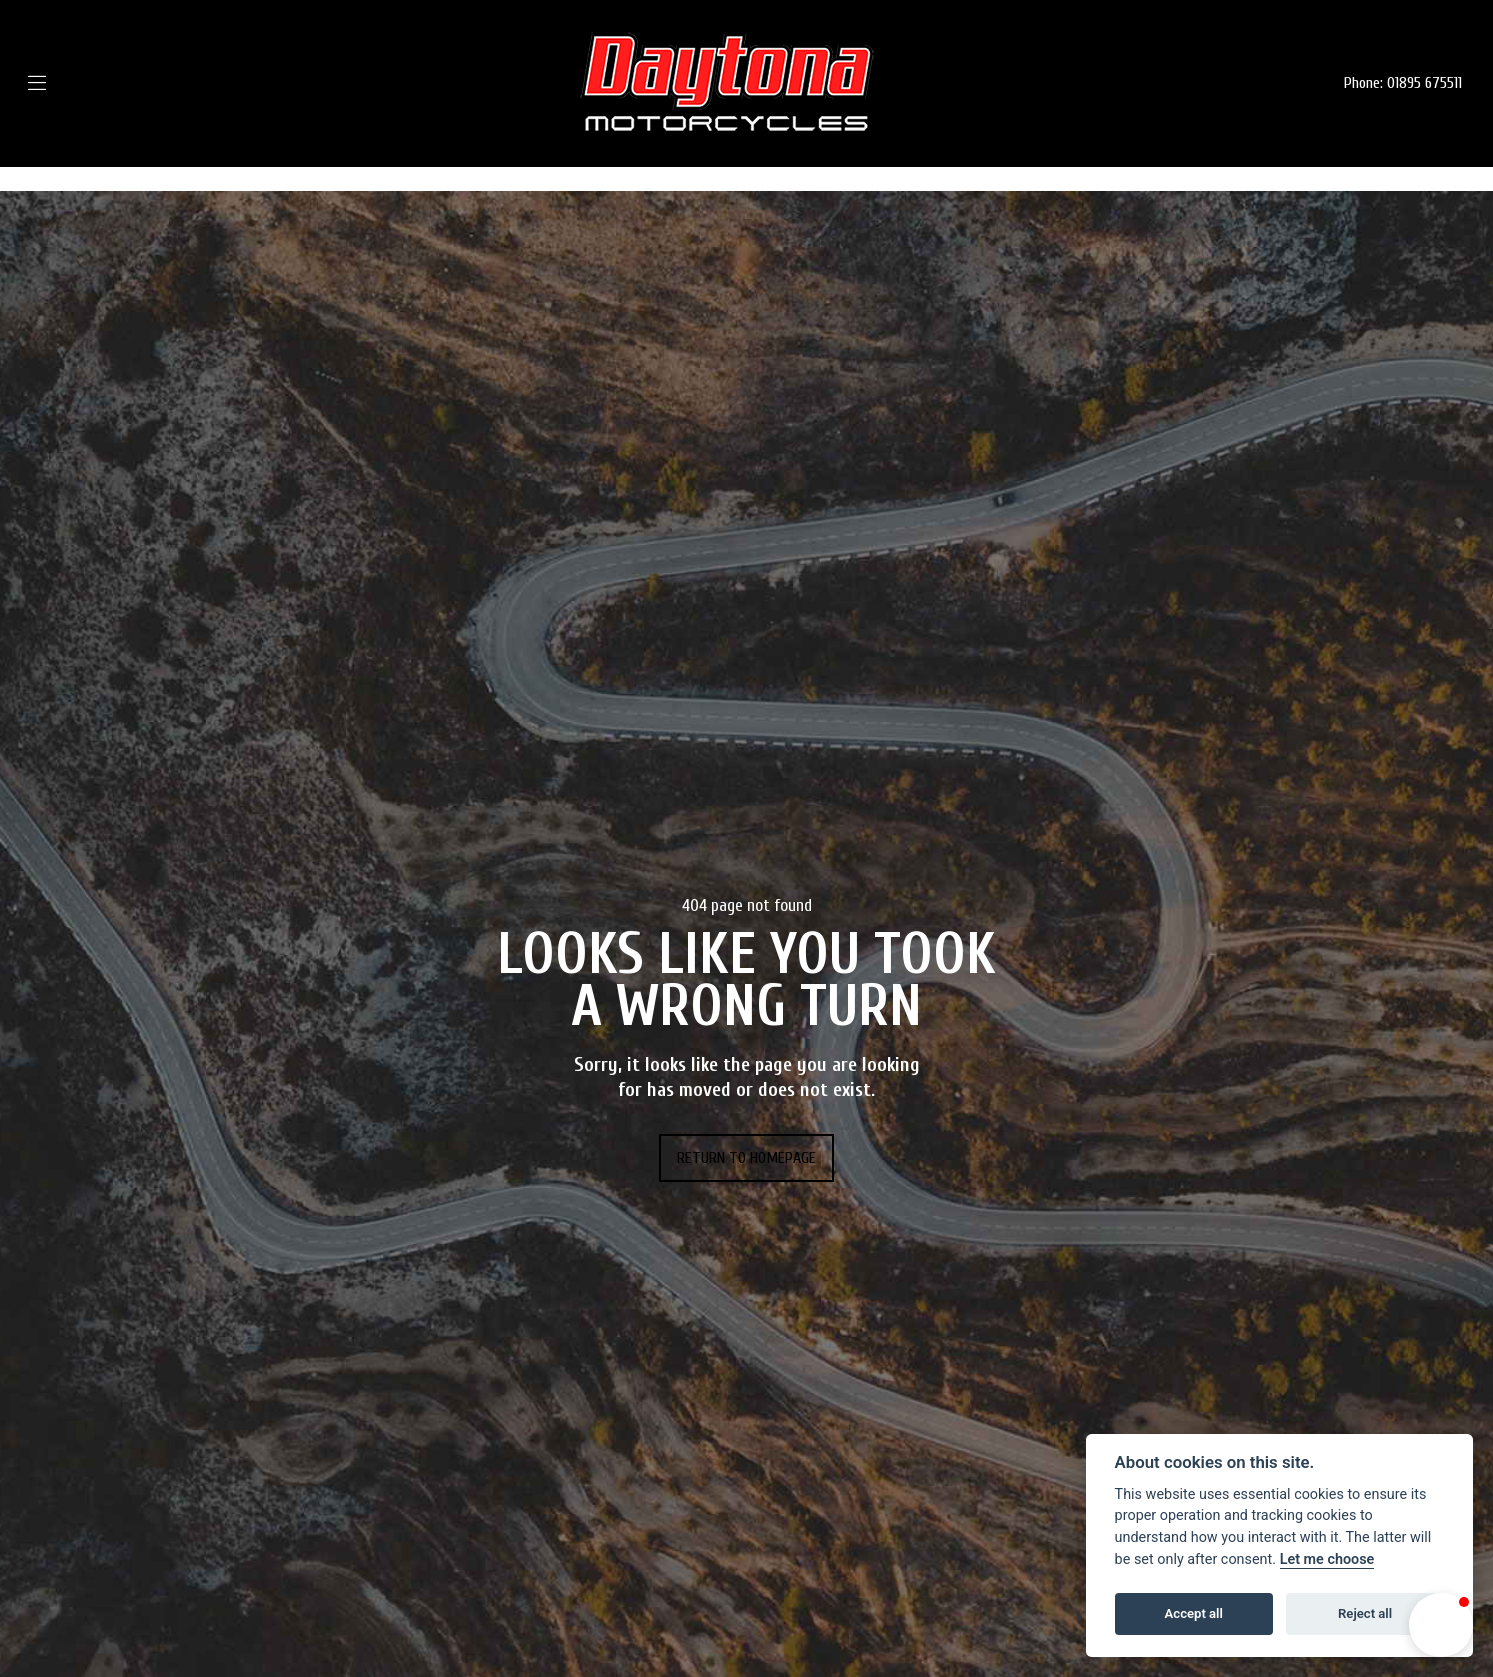 This screenshot has width=1493, height=1677. What do you see at coordinates (1441, 1625) in the screenshot?
I see `[button]` at bounding box center [1441, 1625].